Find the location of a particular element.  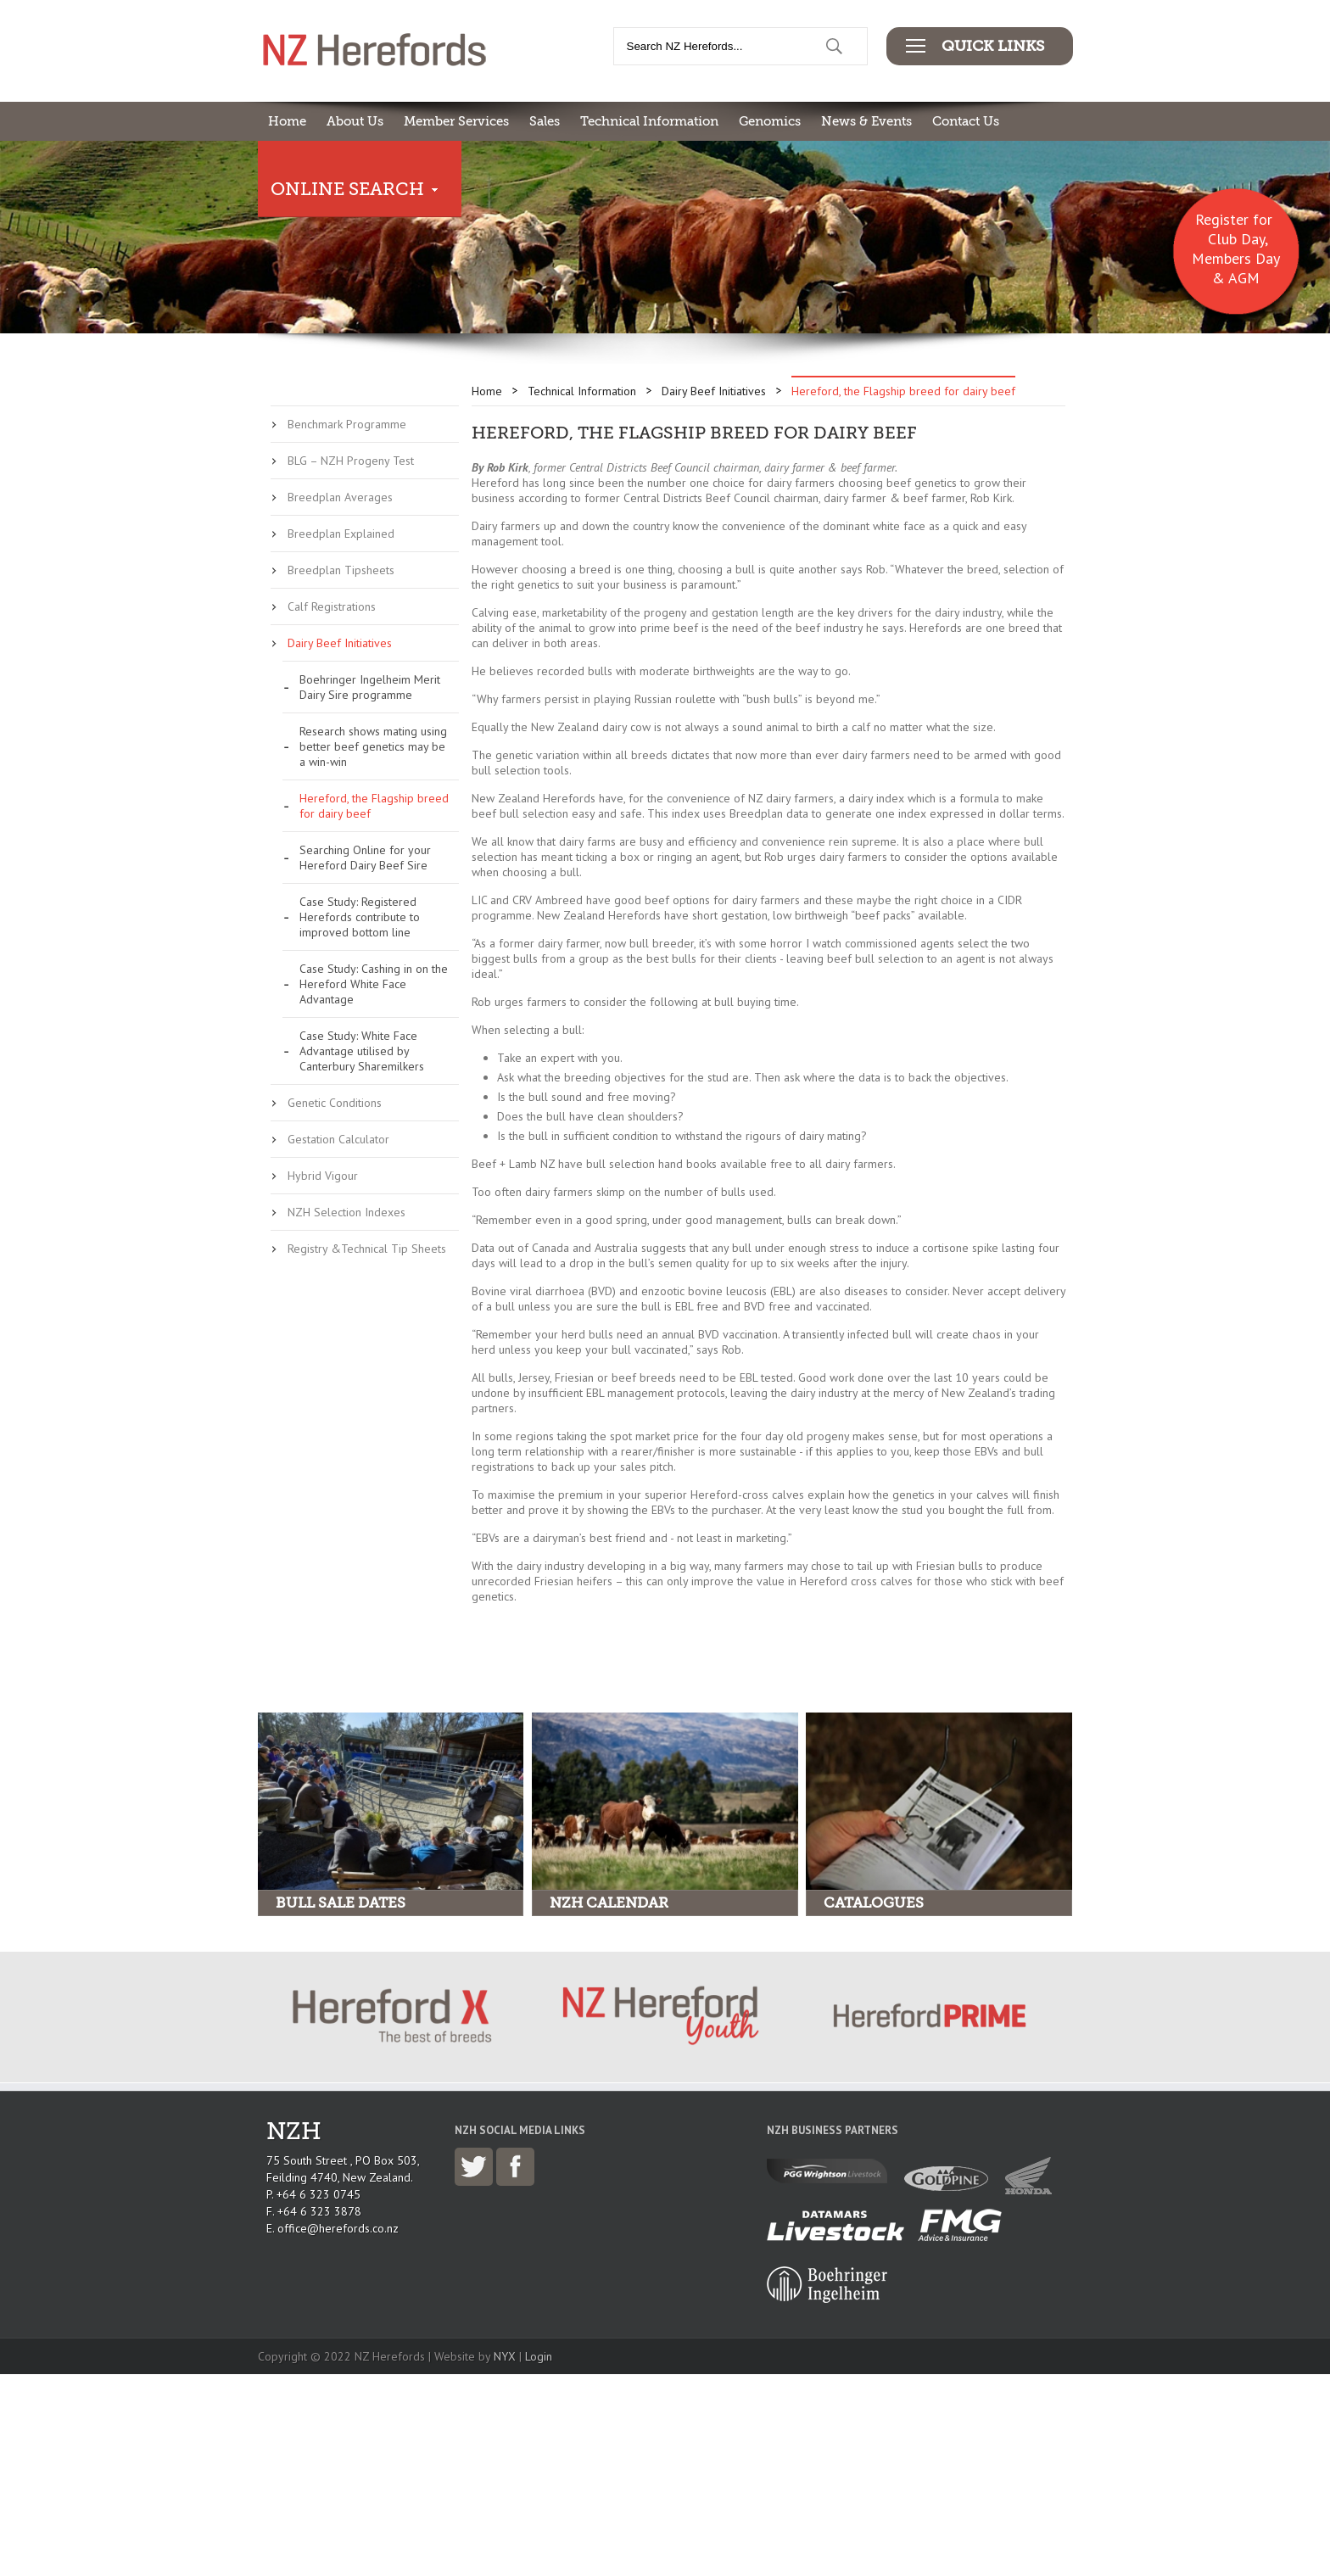

Case Study: Cashing in on the Hereford White Face Advantage is located at coordinates (373, 984).